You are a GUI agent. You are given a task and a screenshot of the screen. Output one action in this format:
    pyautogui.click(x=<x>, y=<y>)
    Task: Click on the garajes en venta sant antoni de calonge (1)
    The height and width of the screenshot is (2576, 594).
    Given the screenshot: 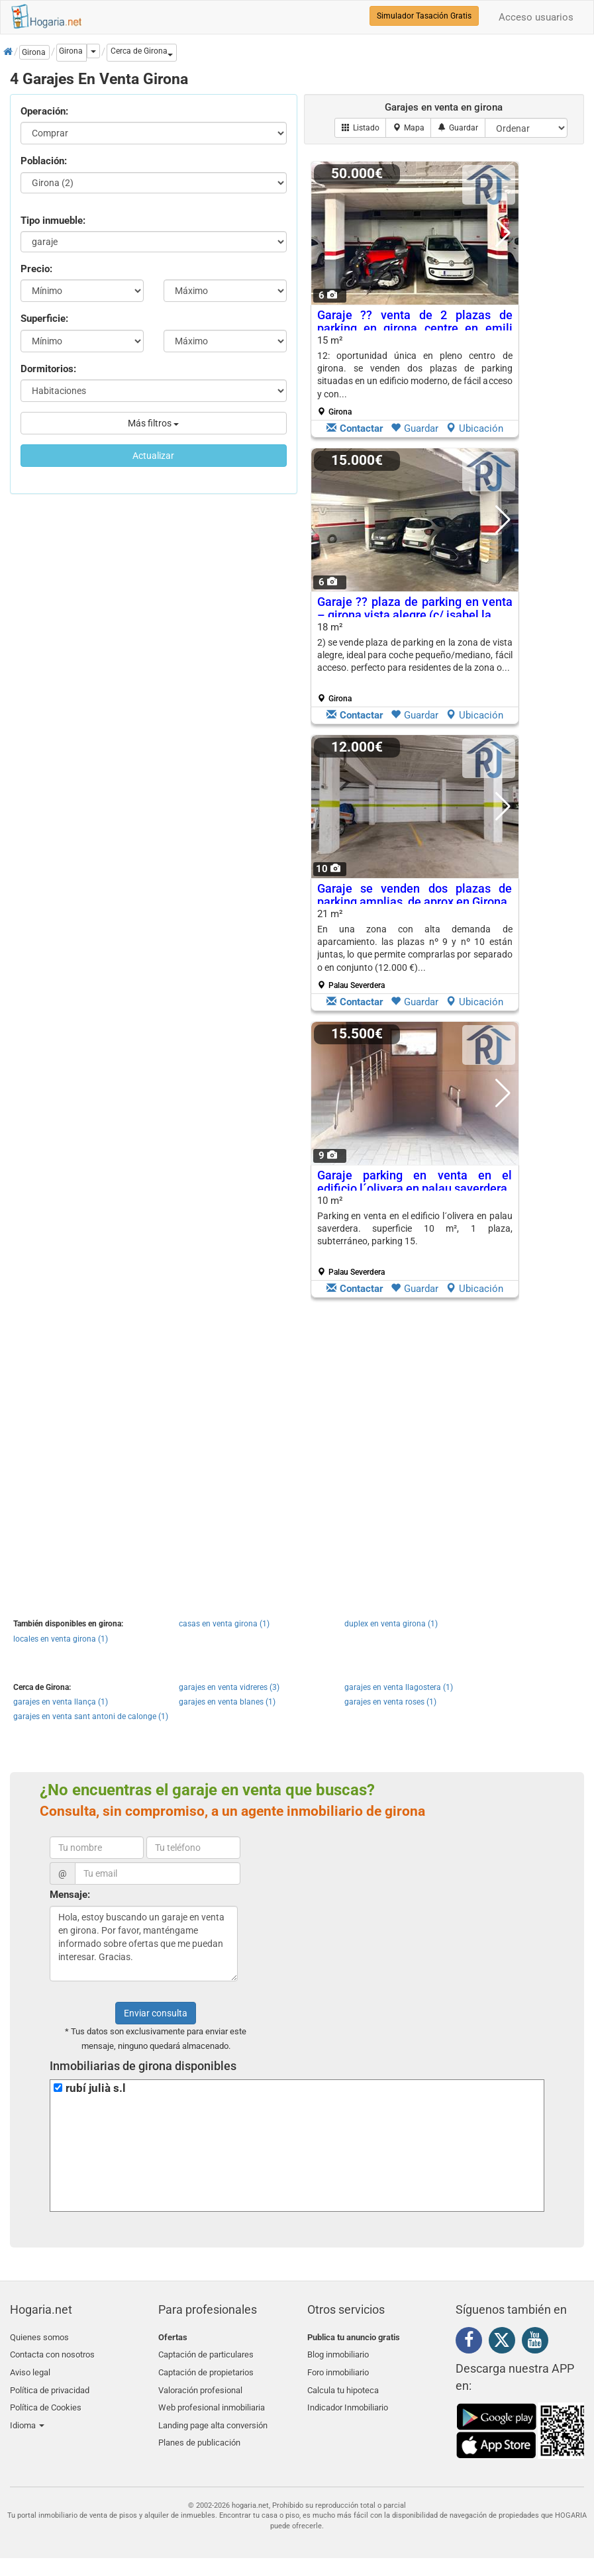 What is the action you would take?
    pyautogui.click(x=90, y=1716)
    